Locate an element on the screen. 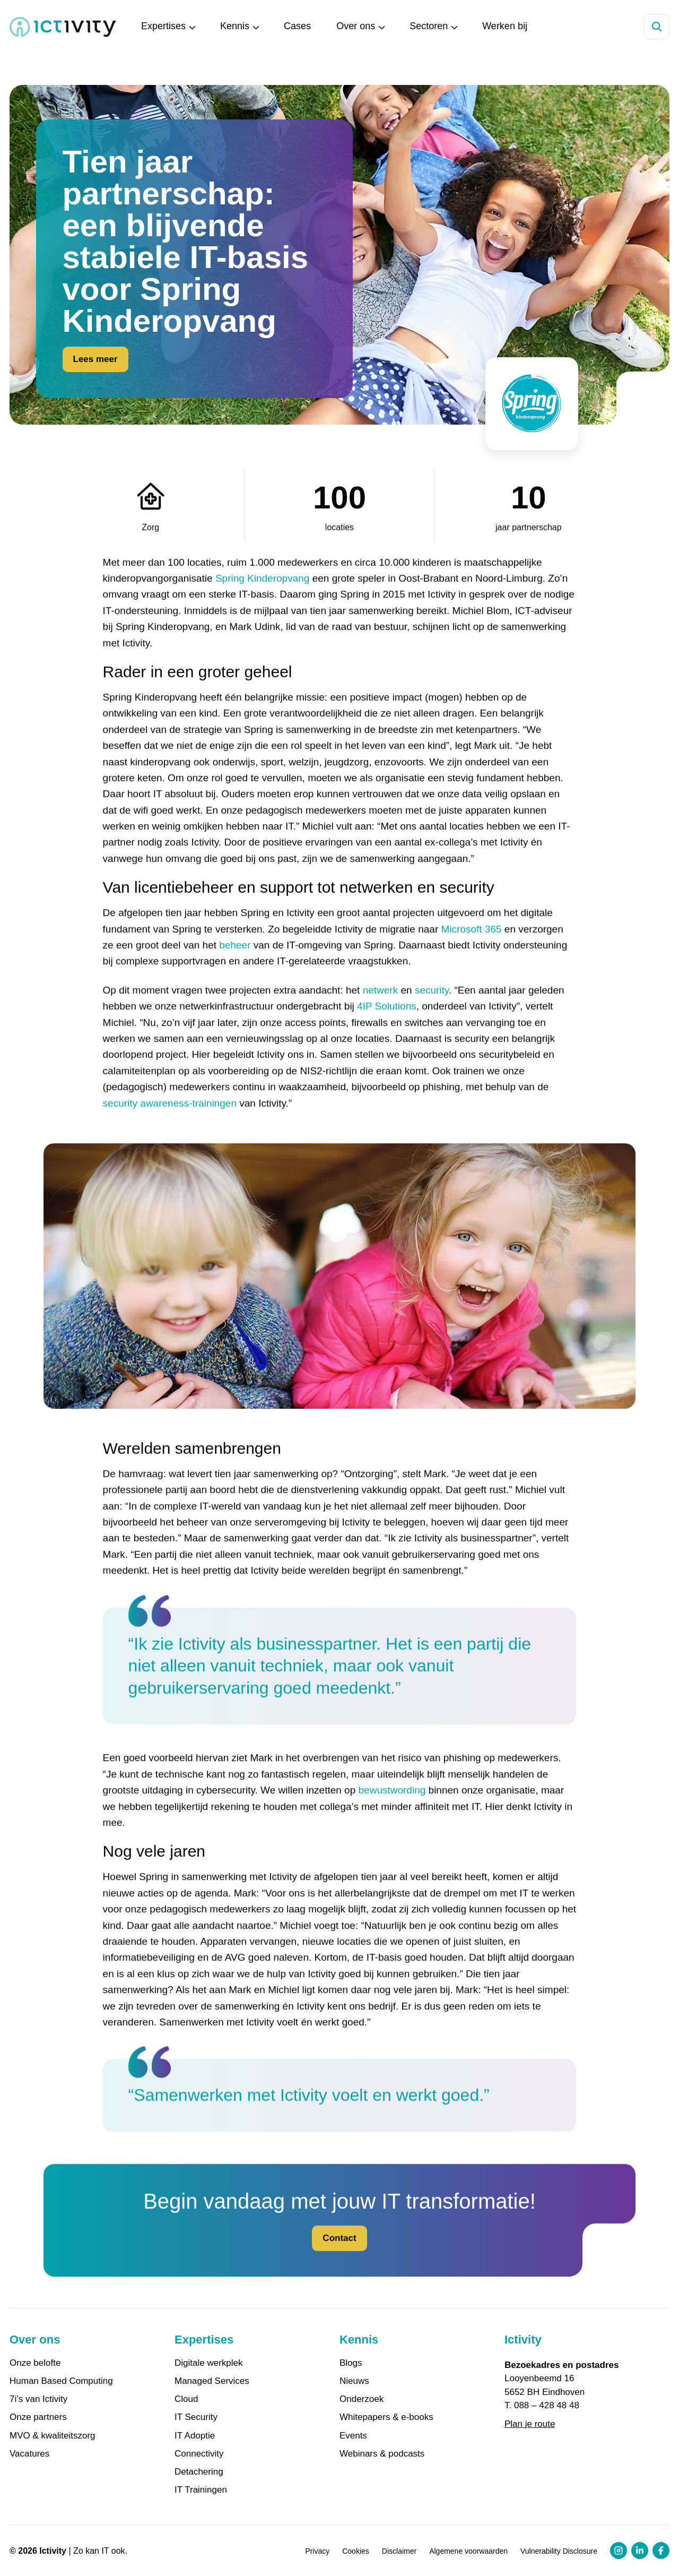 The image size is (679, 2576). Vacatures is located at coordinates (29, 2454).